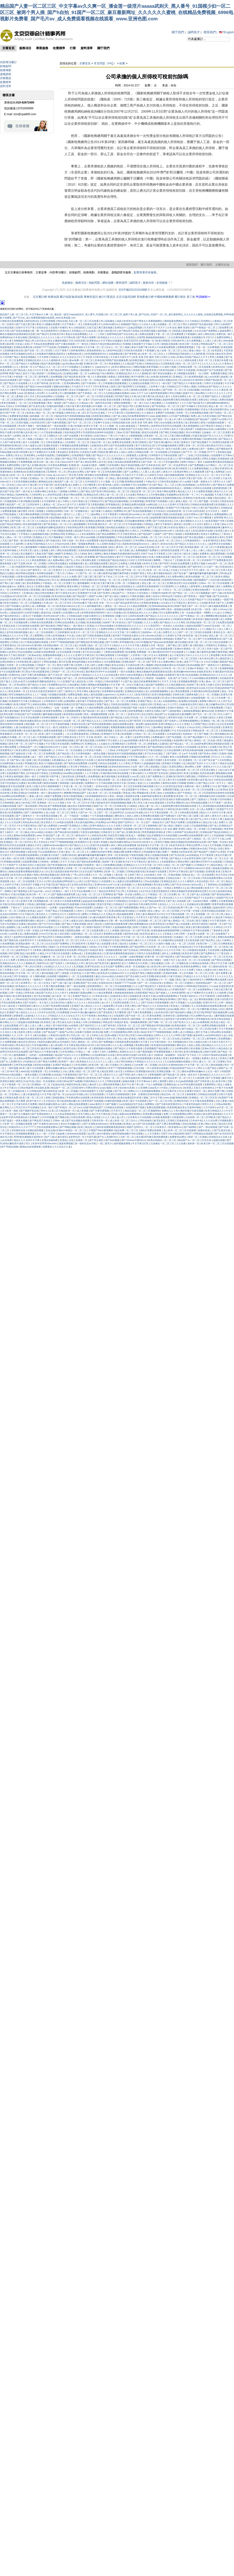 Image resolution: width=234 pixels, height=2576 pixels. Describe the element at coordinates (39, 412) in the screenshot. I see `欧美成人精品一区二区` at that location.